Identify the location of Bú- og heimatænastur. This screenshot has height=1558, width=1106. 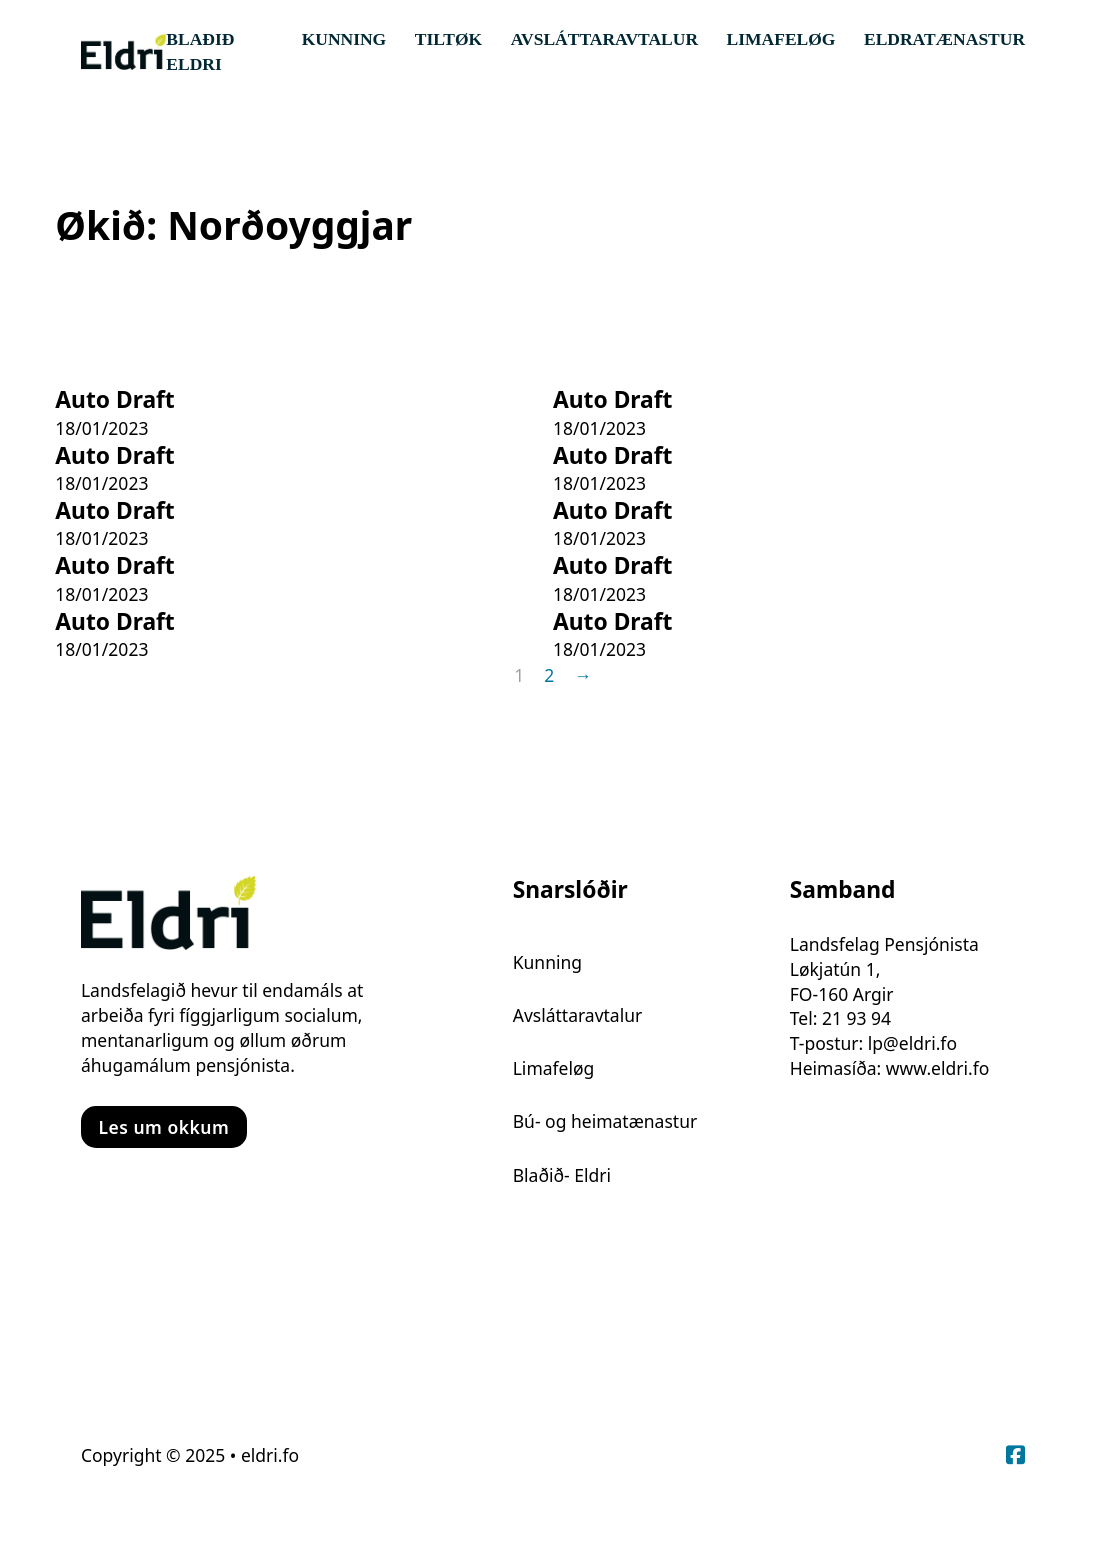
(605, 1121).